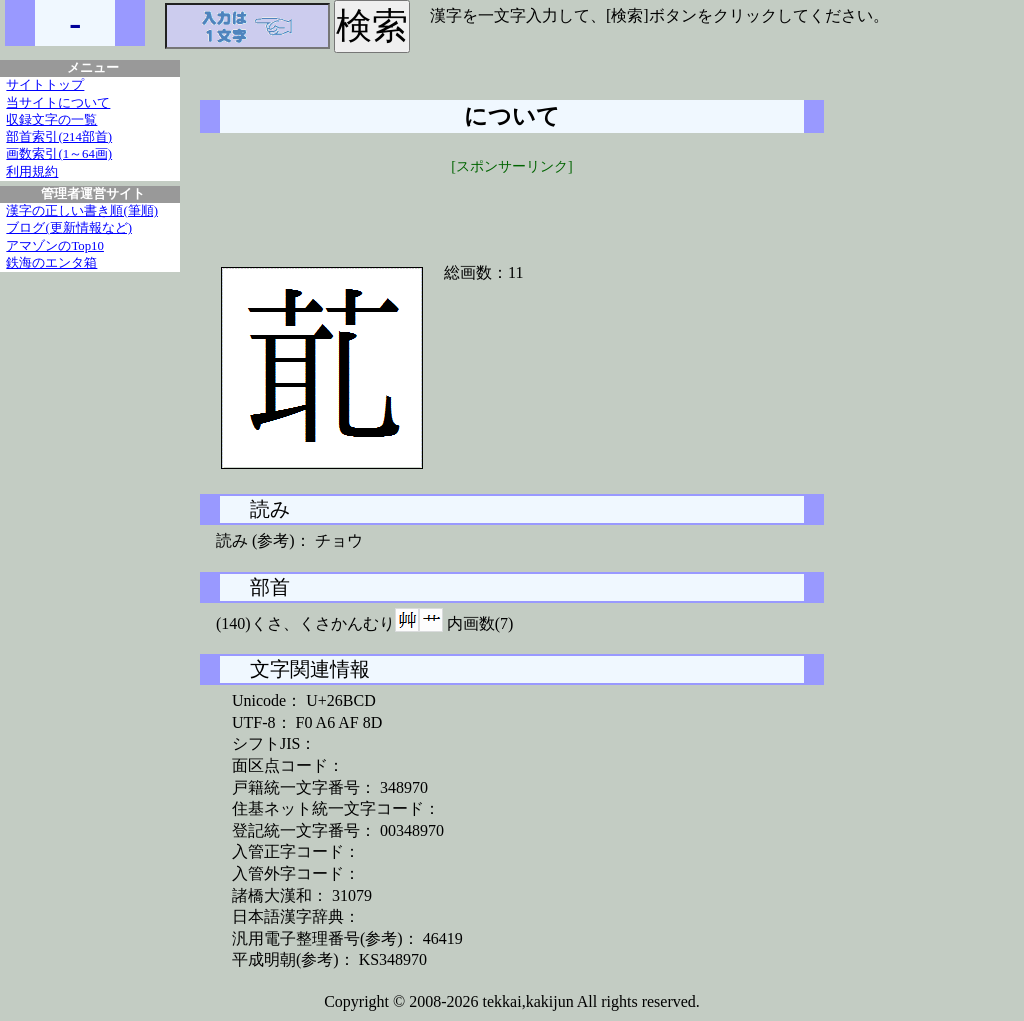 This screenshot has height=1021, width=1024. I want to click on サイトトップ, so click(45, 85).